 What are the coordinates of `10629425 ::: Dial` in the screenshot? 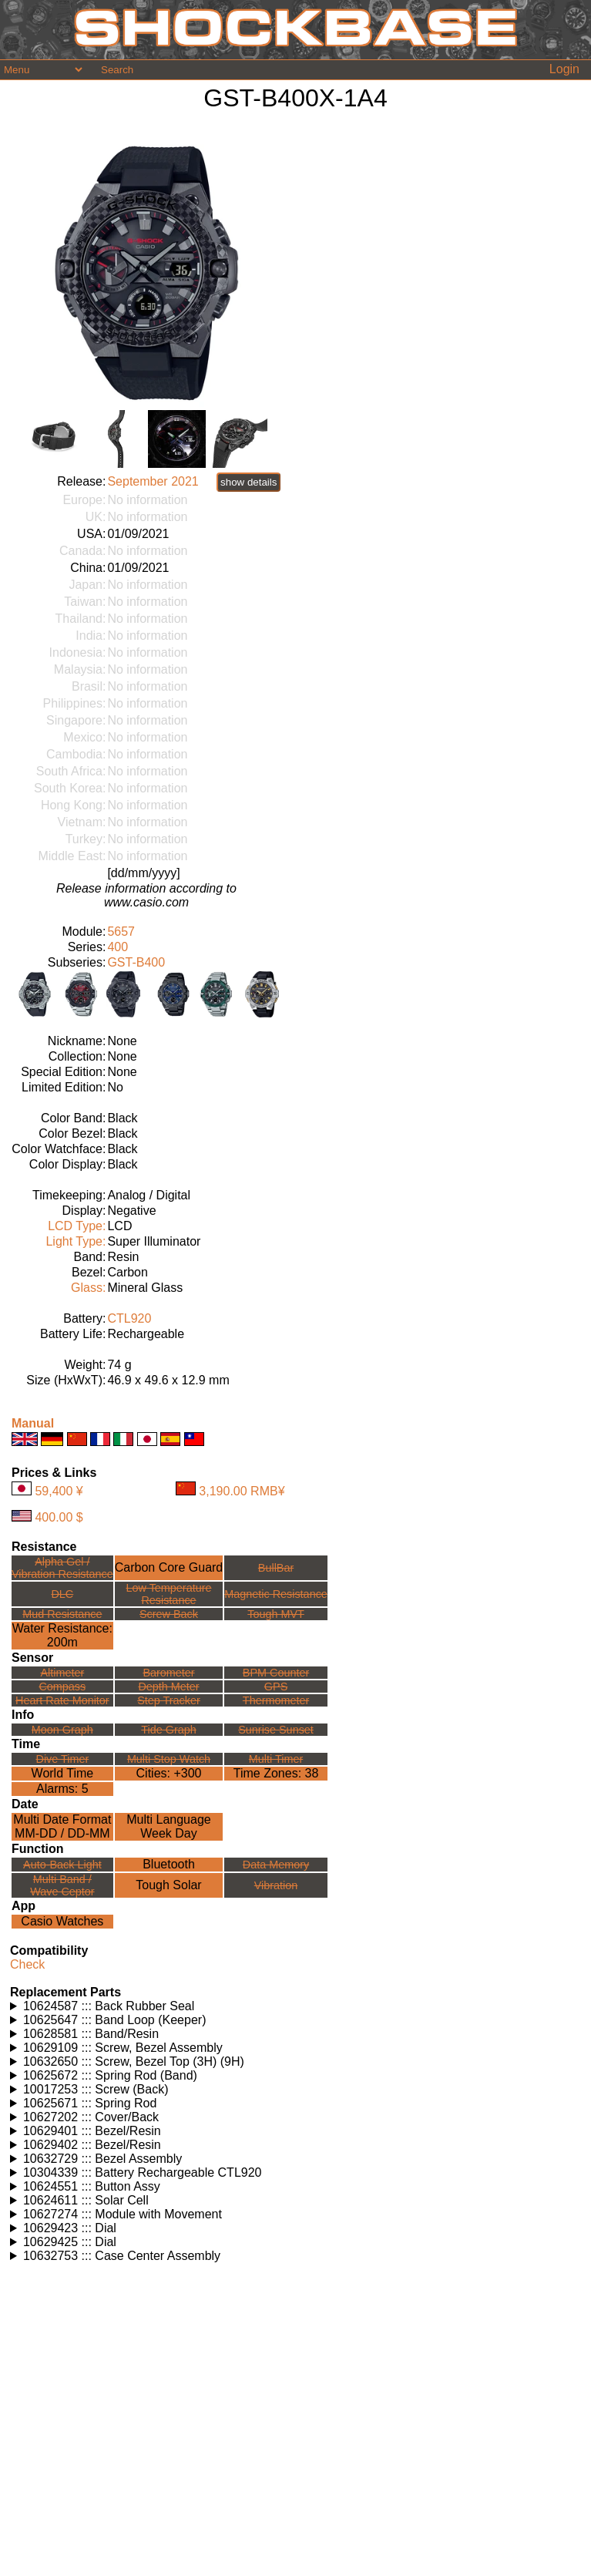 It's located at (69, 2241).